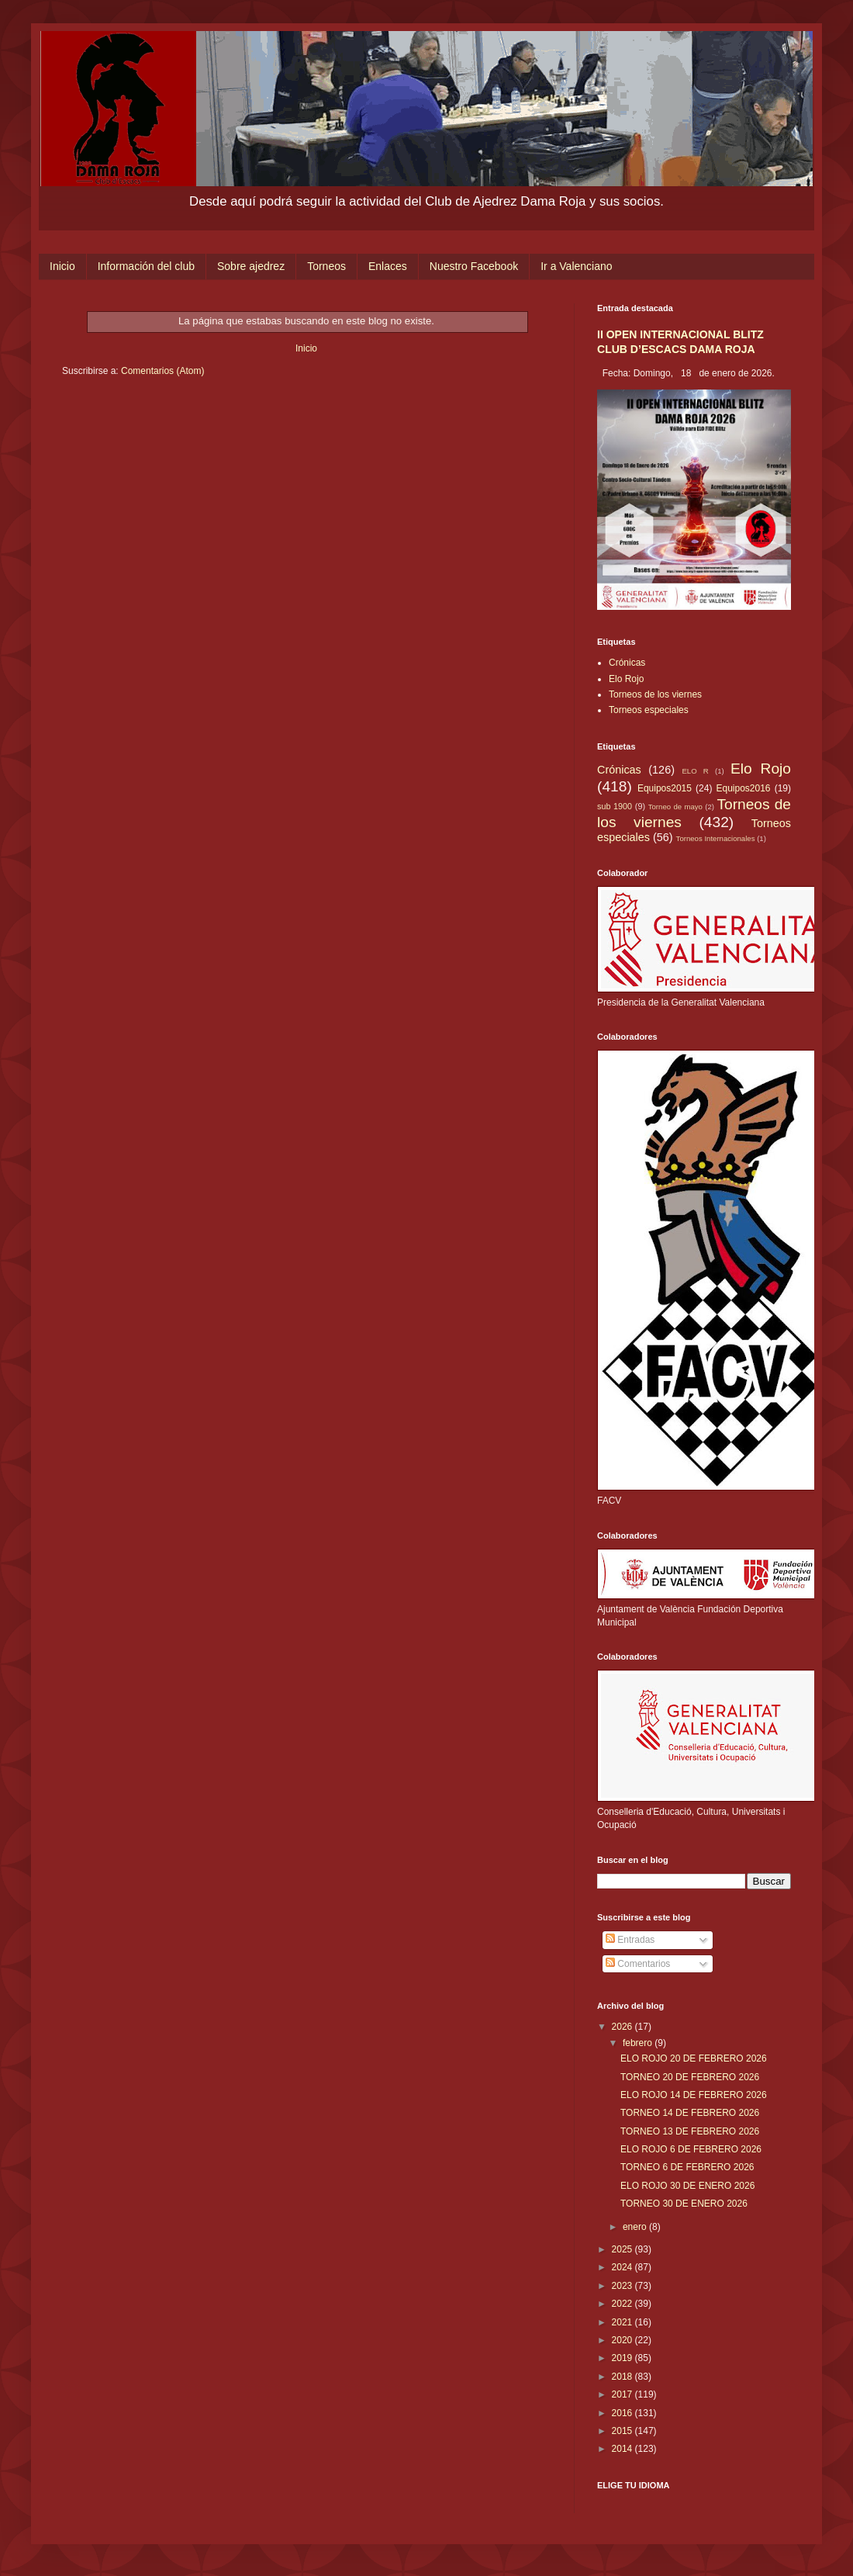 This screenshot has width=853, height=2576. I want to click on TORNEO 13 DE FEBRERO 2026, so click(689, 2131).